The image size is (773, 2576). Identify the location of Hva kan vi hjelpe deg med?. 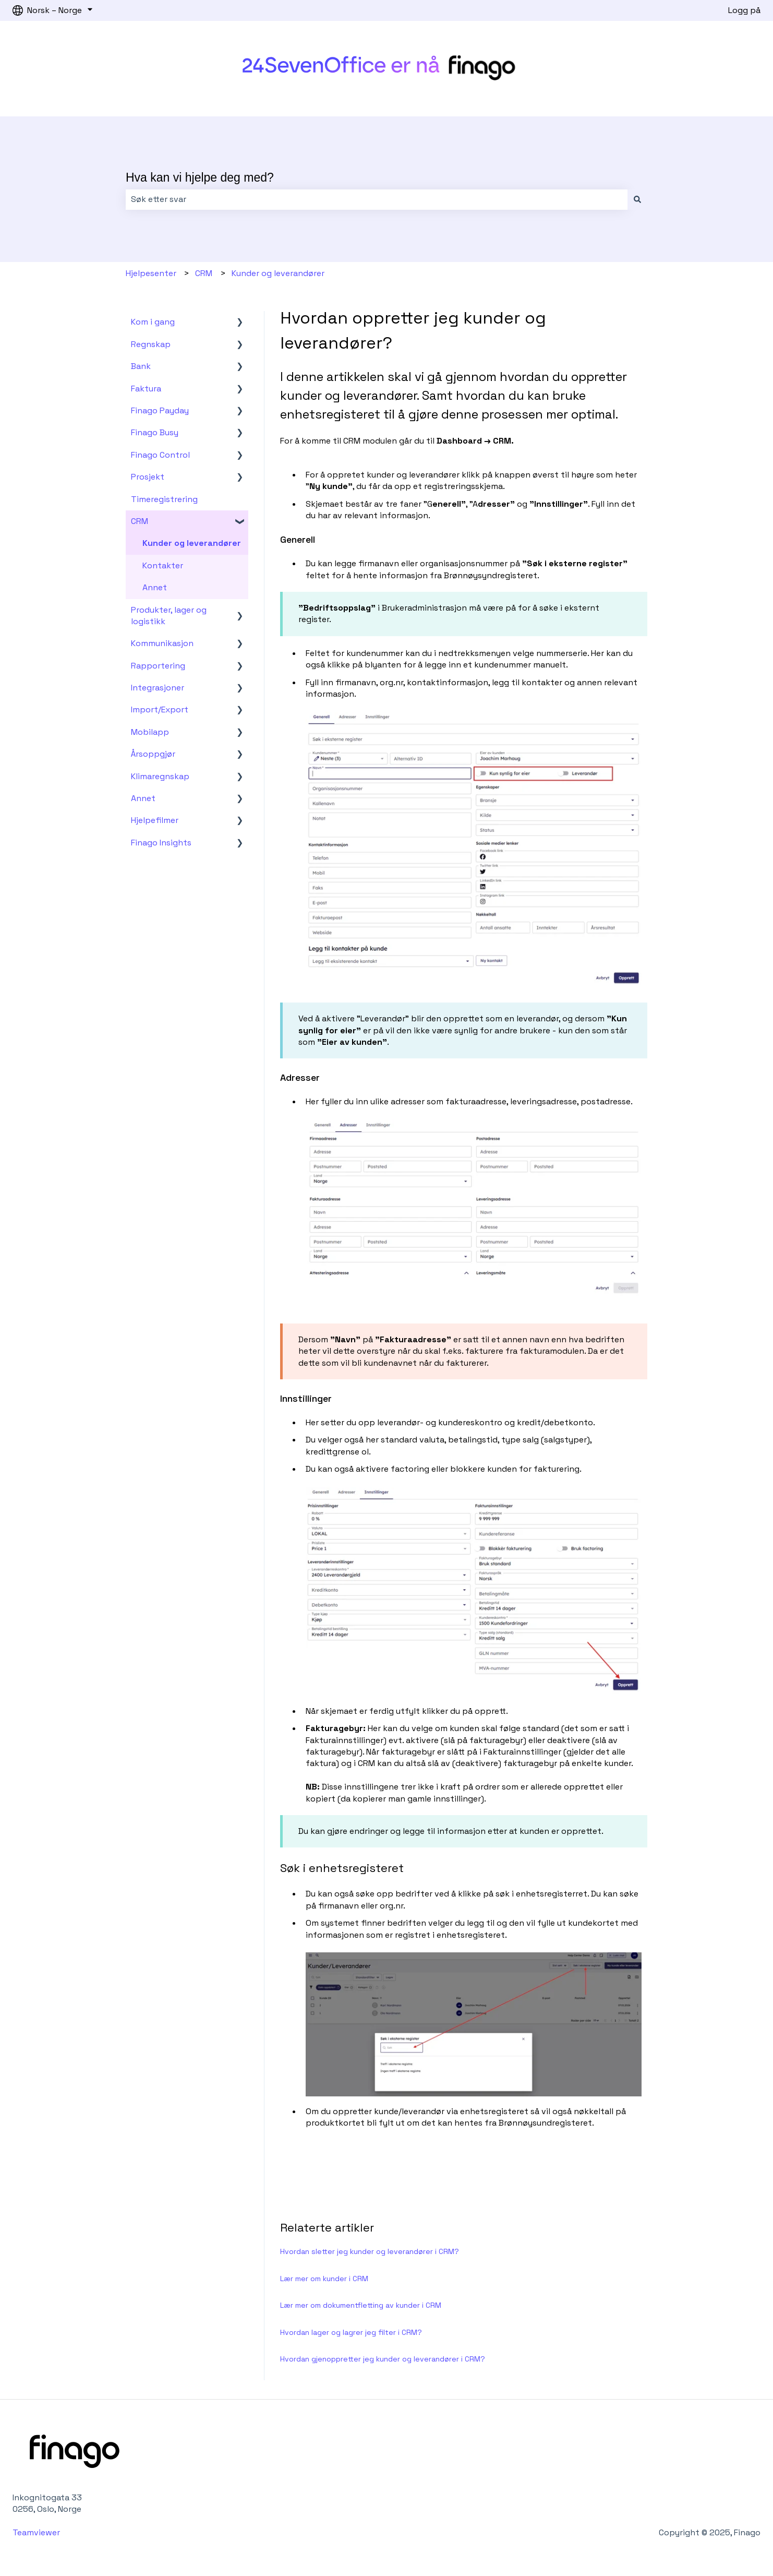
(200, 177).